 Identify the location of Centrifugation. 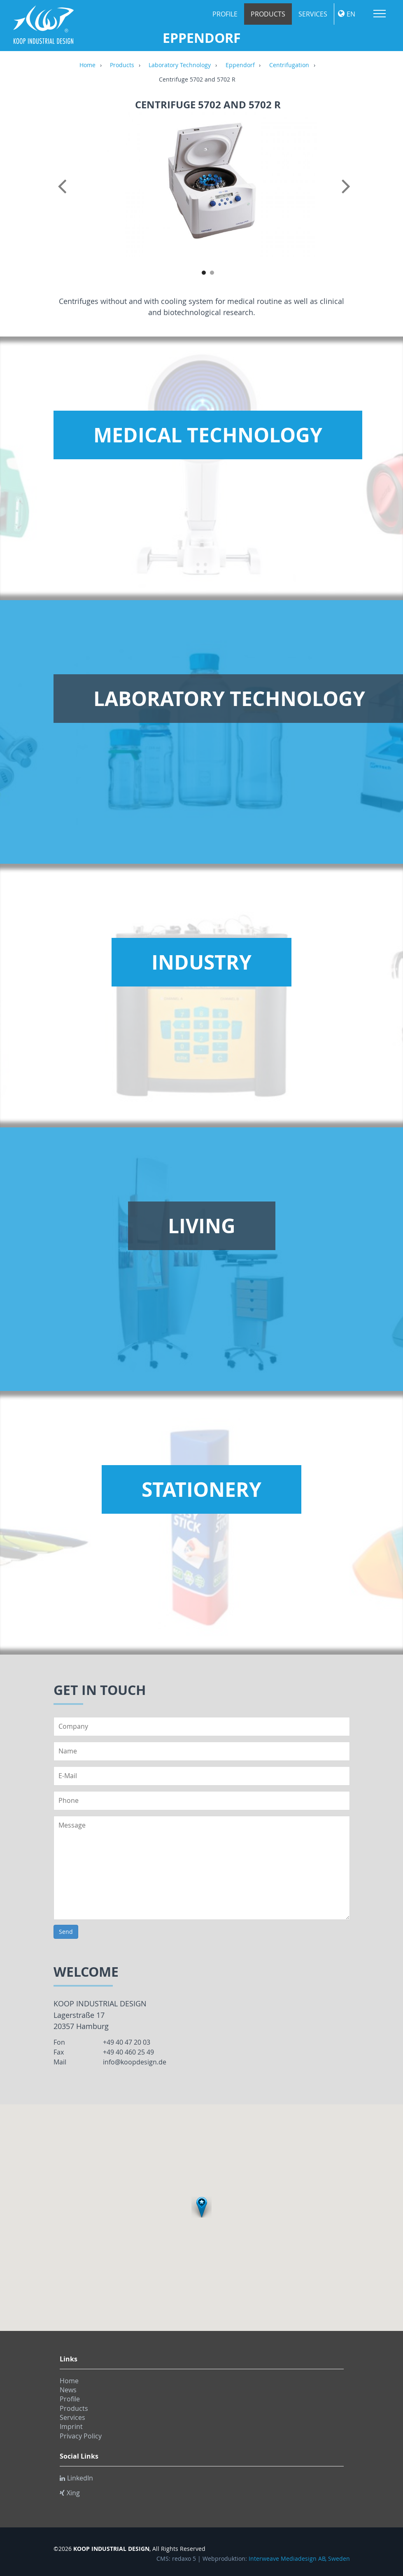
(289, 65).